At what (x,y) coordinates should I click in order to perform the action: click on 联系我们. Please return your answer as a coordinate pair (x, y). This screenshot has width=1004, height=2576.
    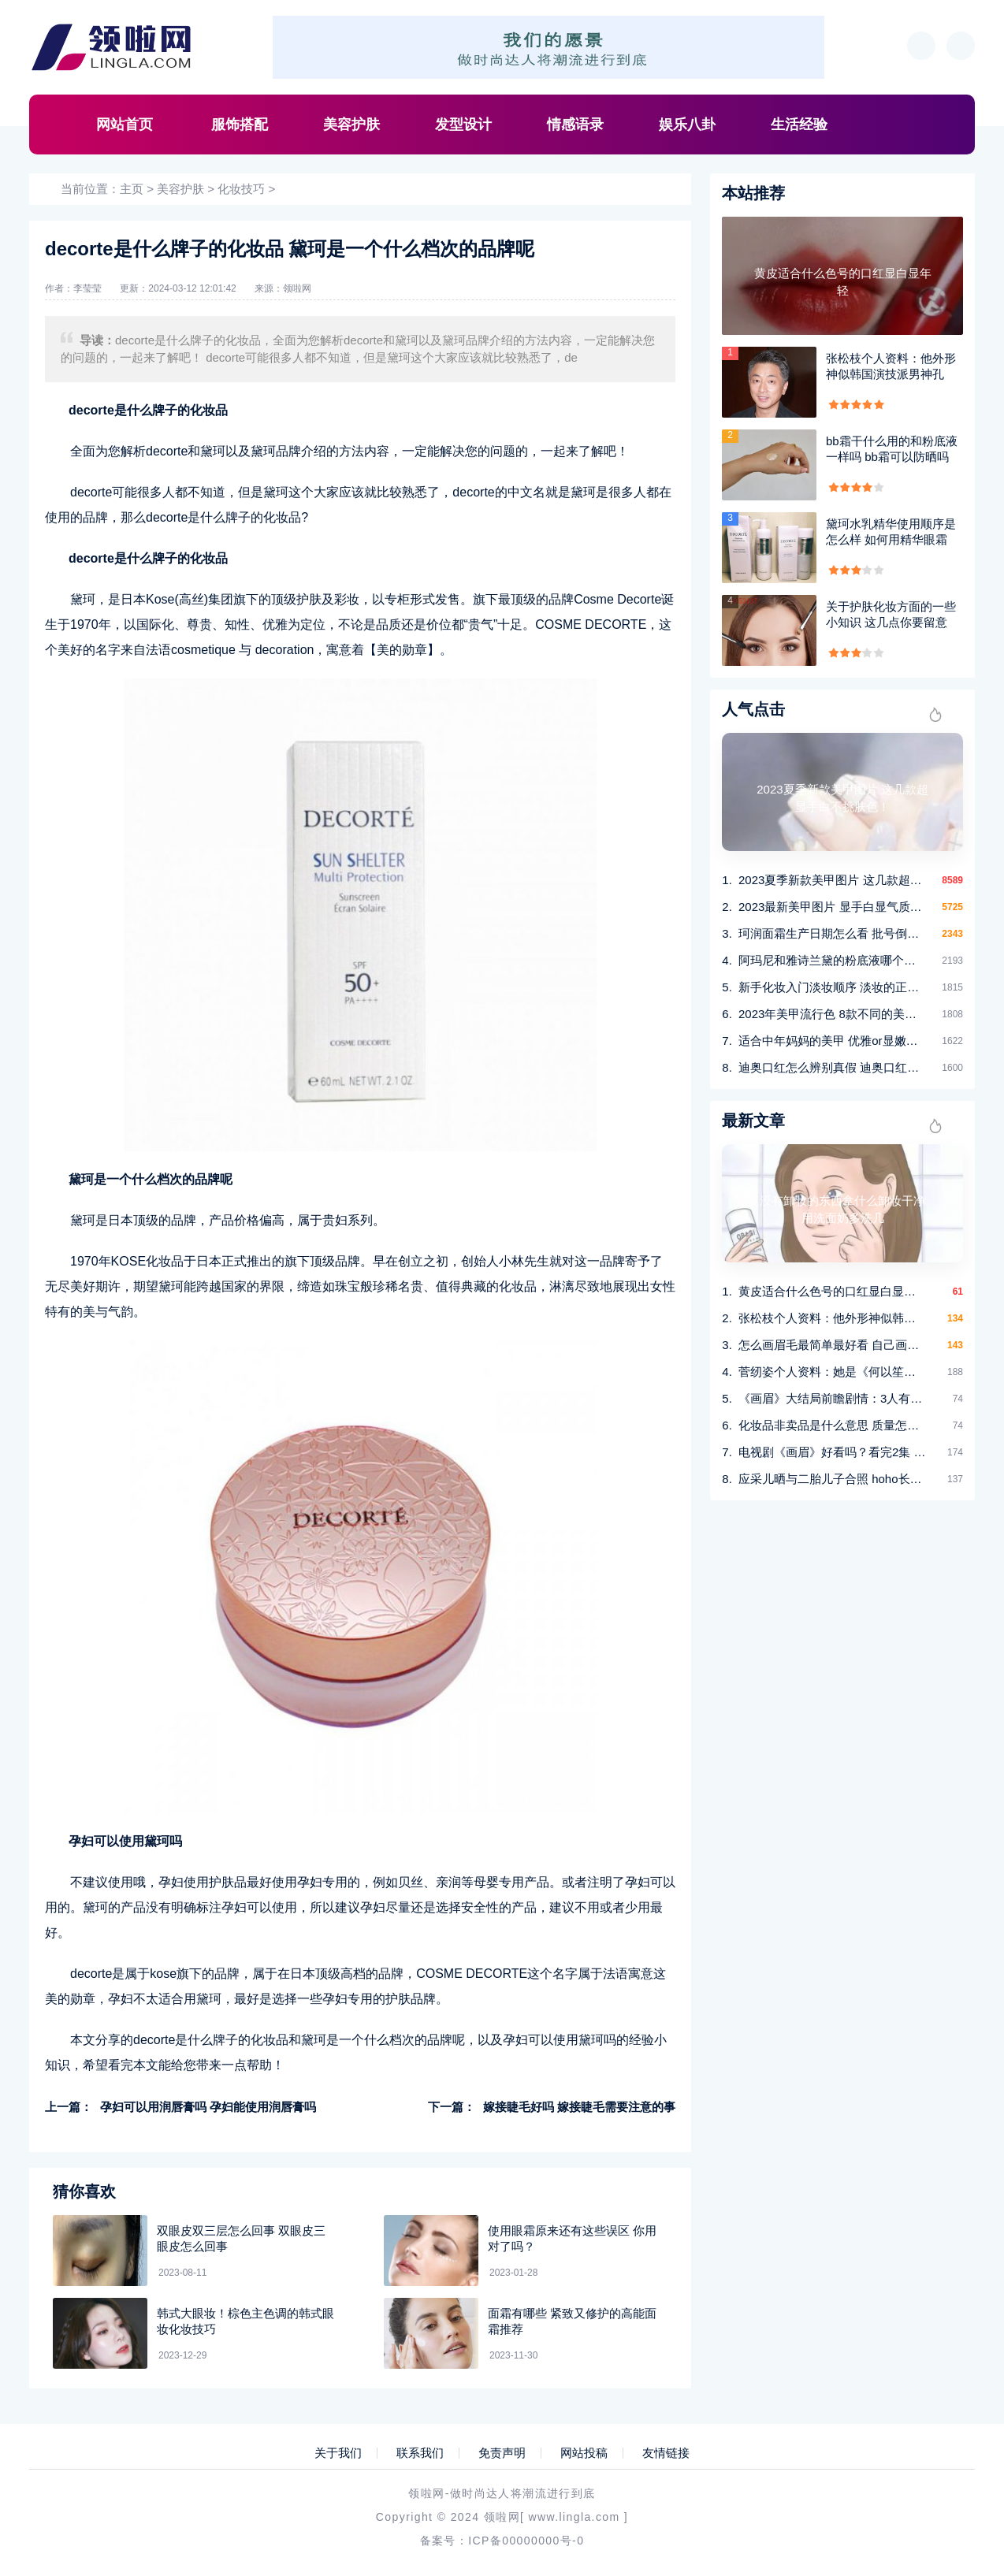
    Looking at the image, I should click on (420, 2453).